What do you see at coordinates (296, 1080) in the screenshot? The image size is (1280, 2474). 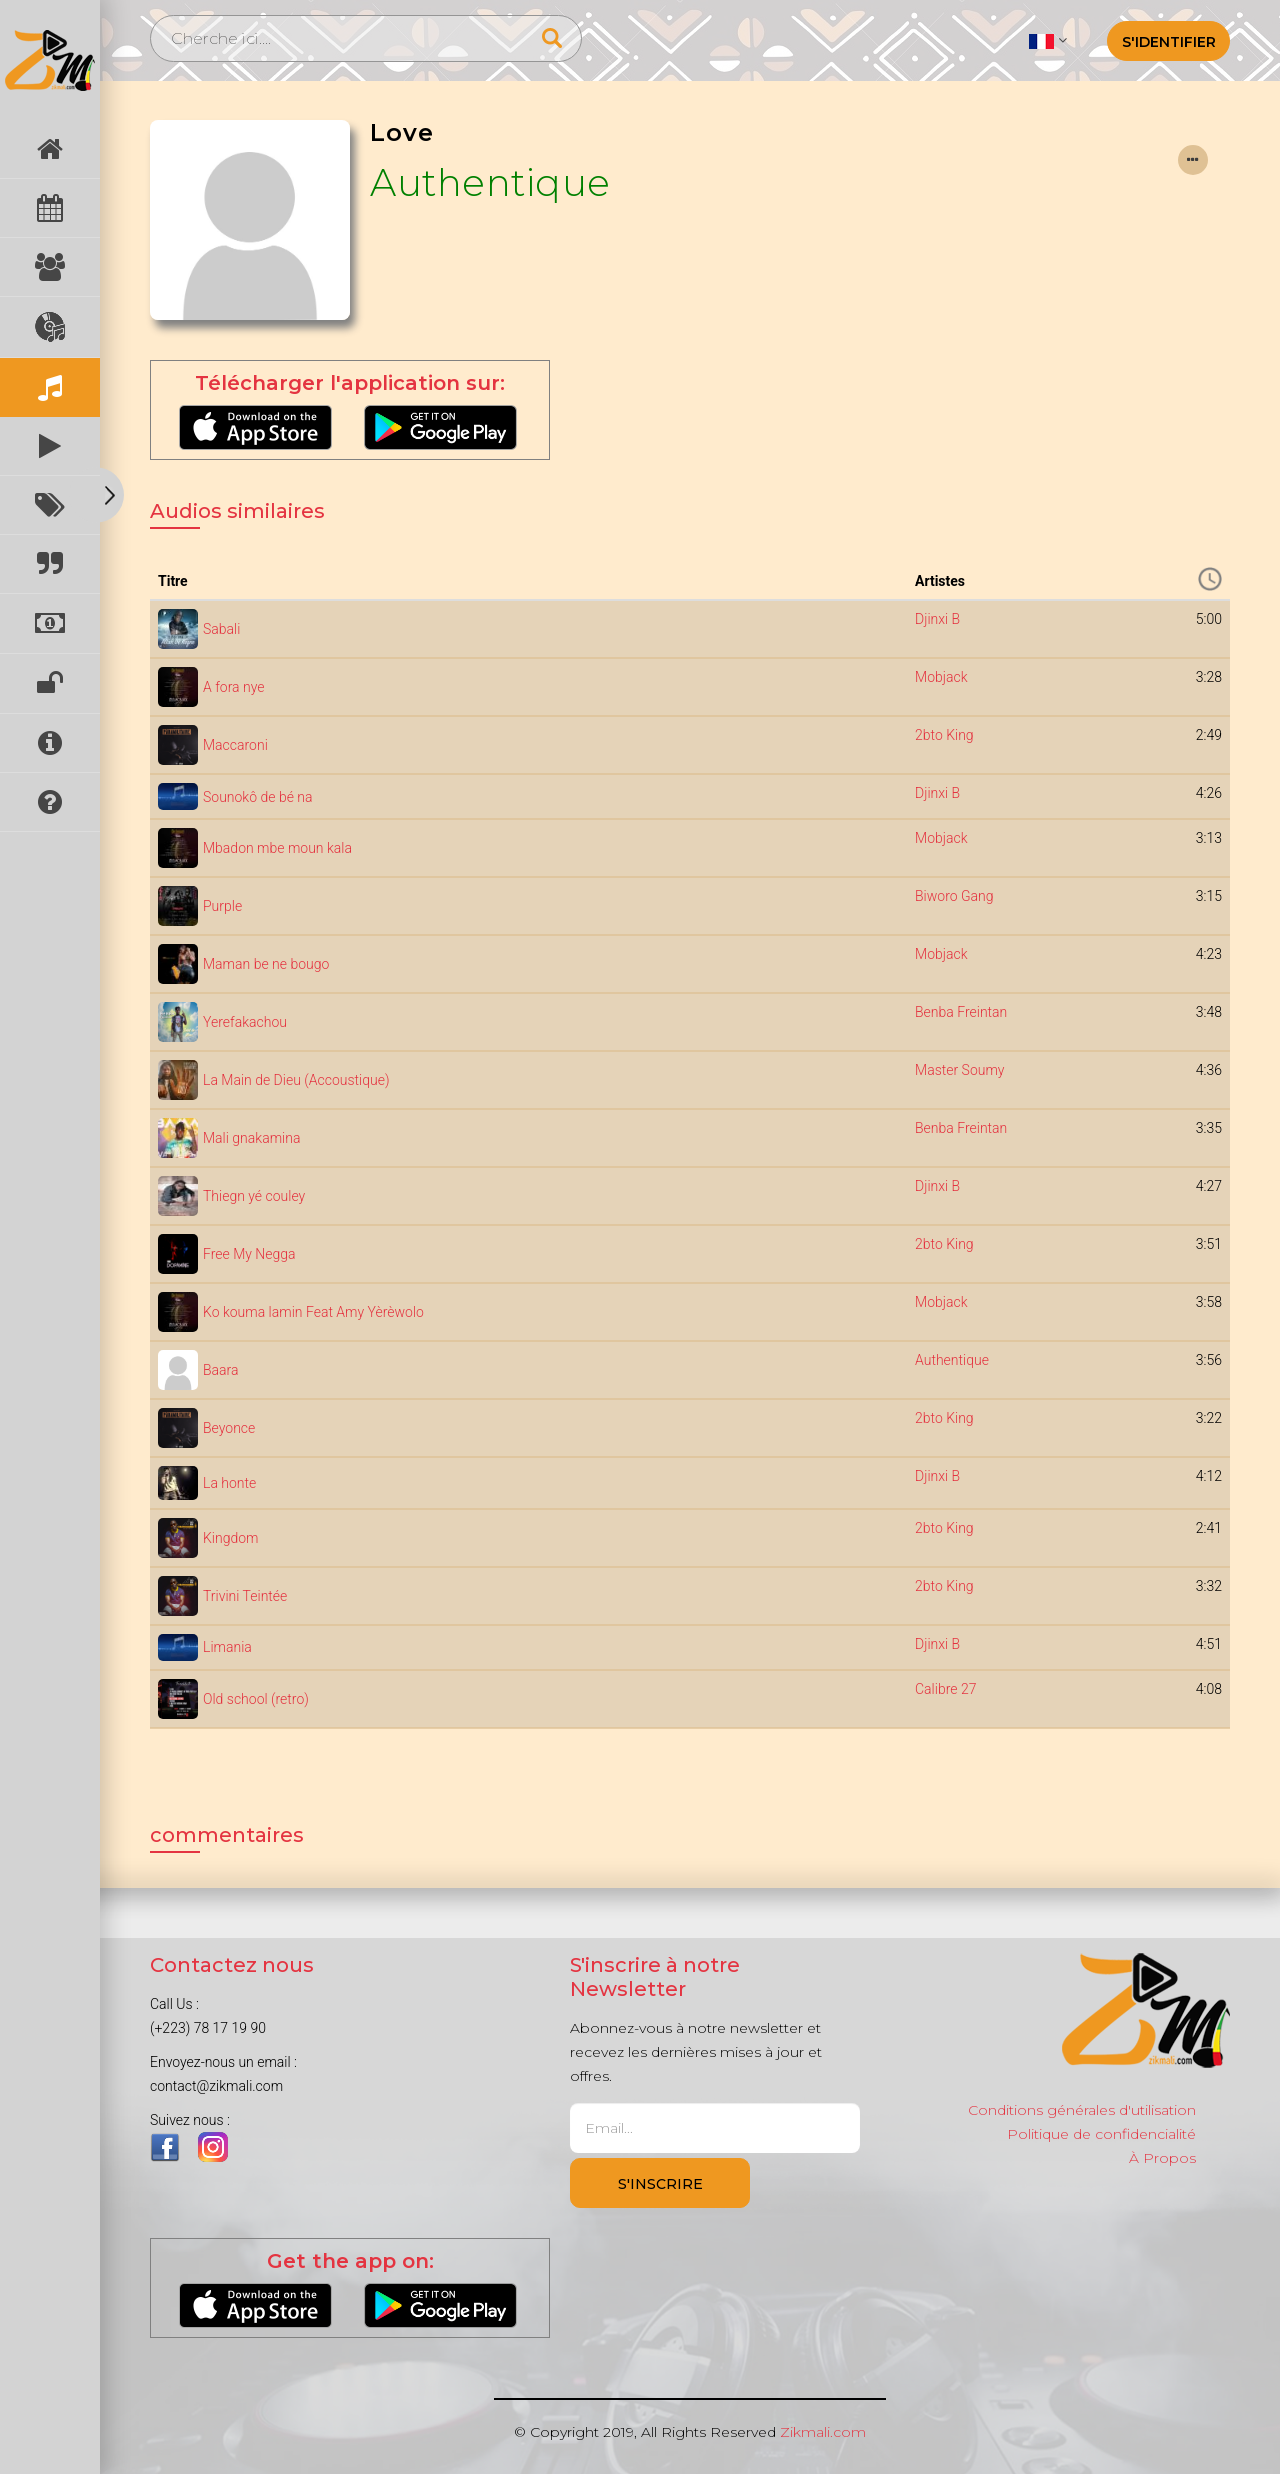 I see `La Main de Dieu (Accoustique)` at bounding box center [296, 1080].